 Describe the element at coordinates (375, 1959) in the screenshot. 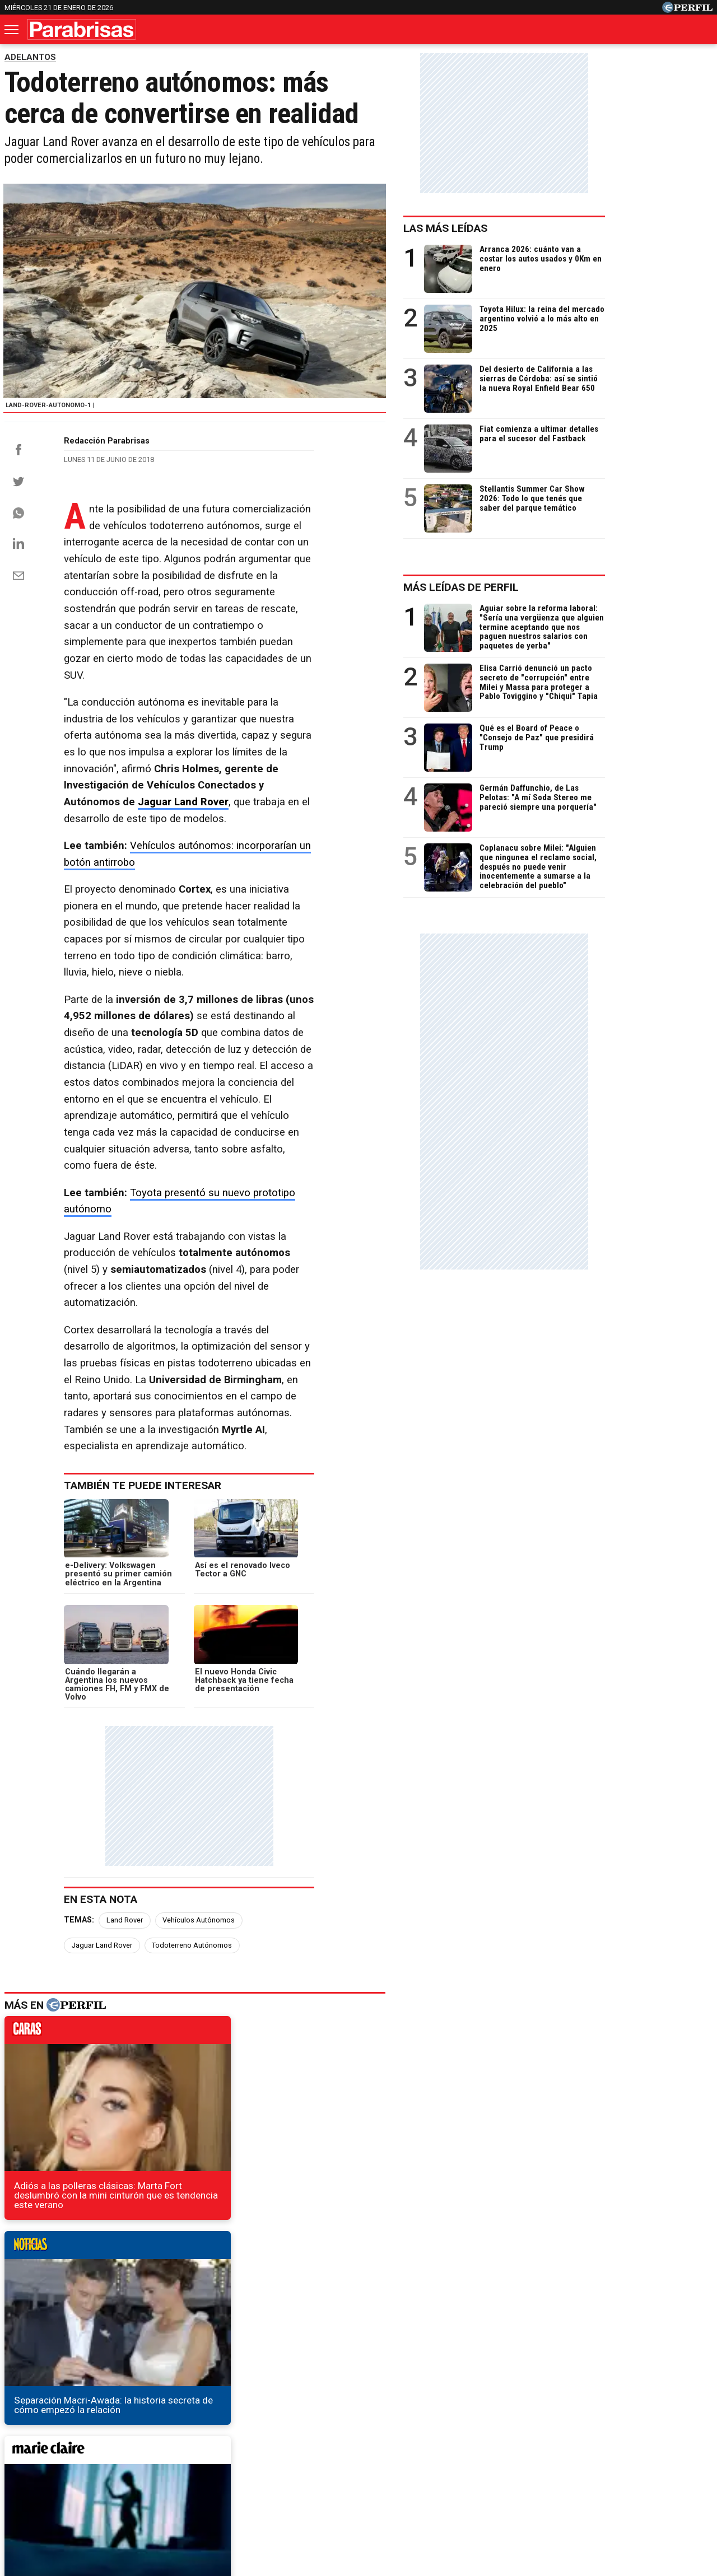

I see `weekend` at that location.